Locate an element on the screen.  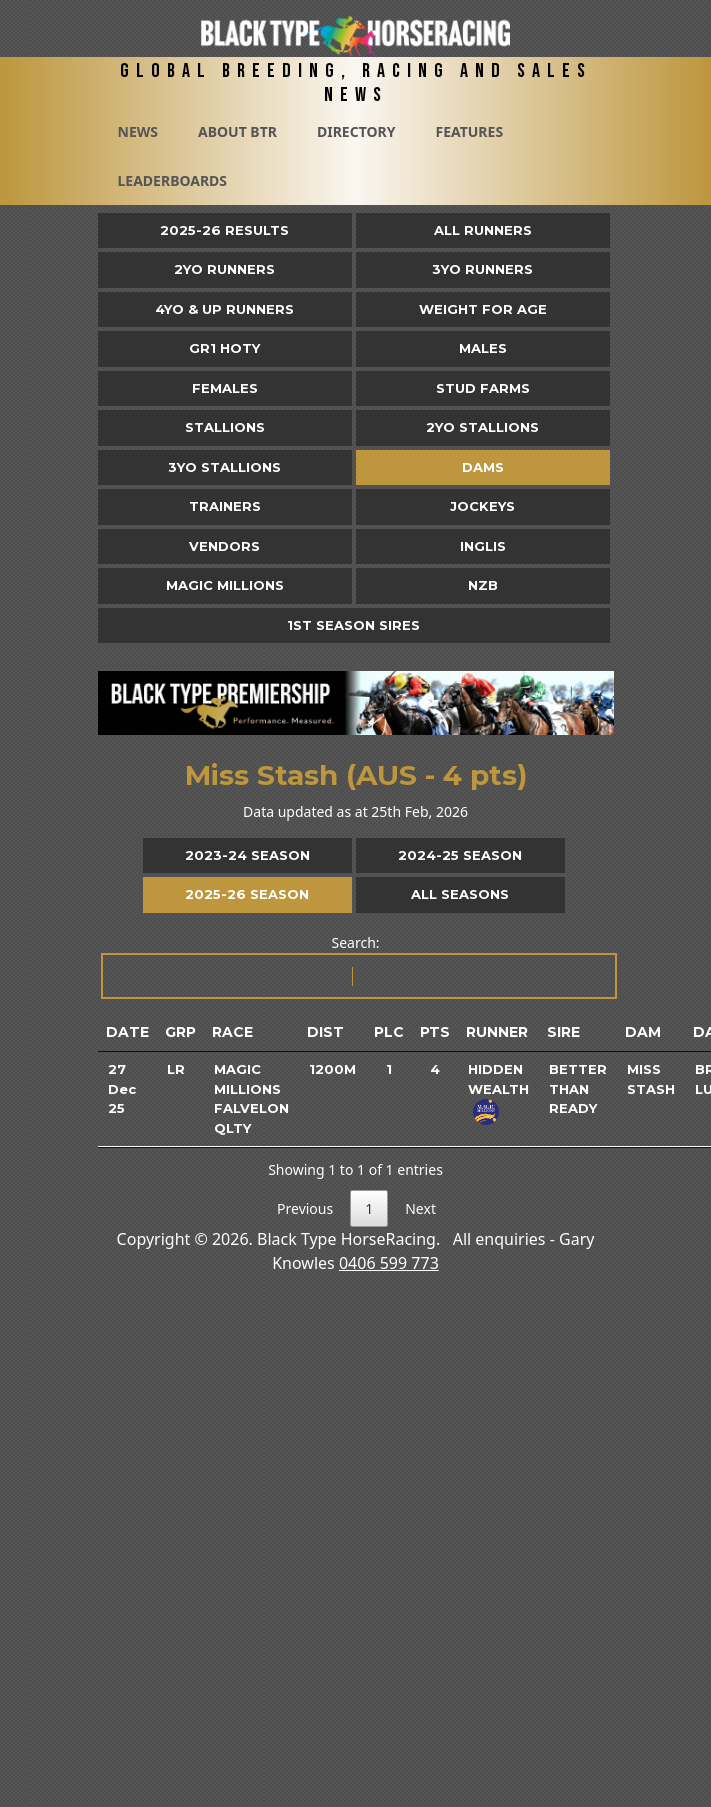
Leaderboards is located at coordinates (173, 180).